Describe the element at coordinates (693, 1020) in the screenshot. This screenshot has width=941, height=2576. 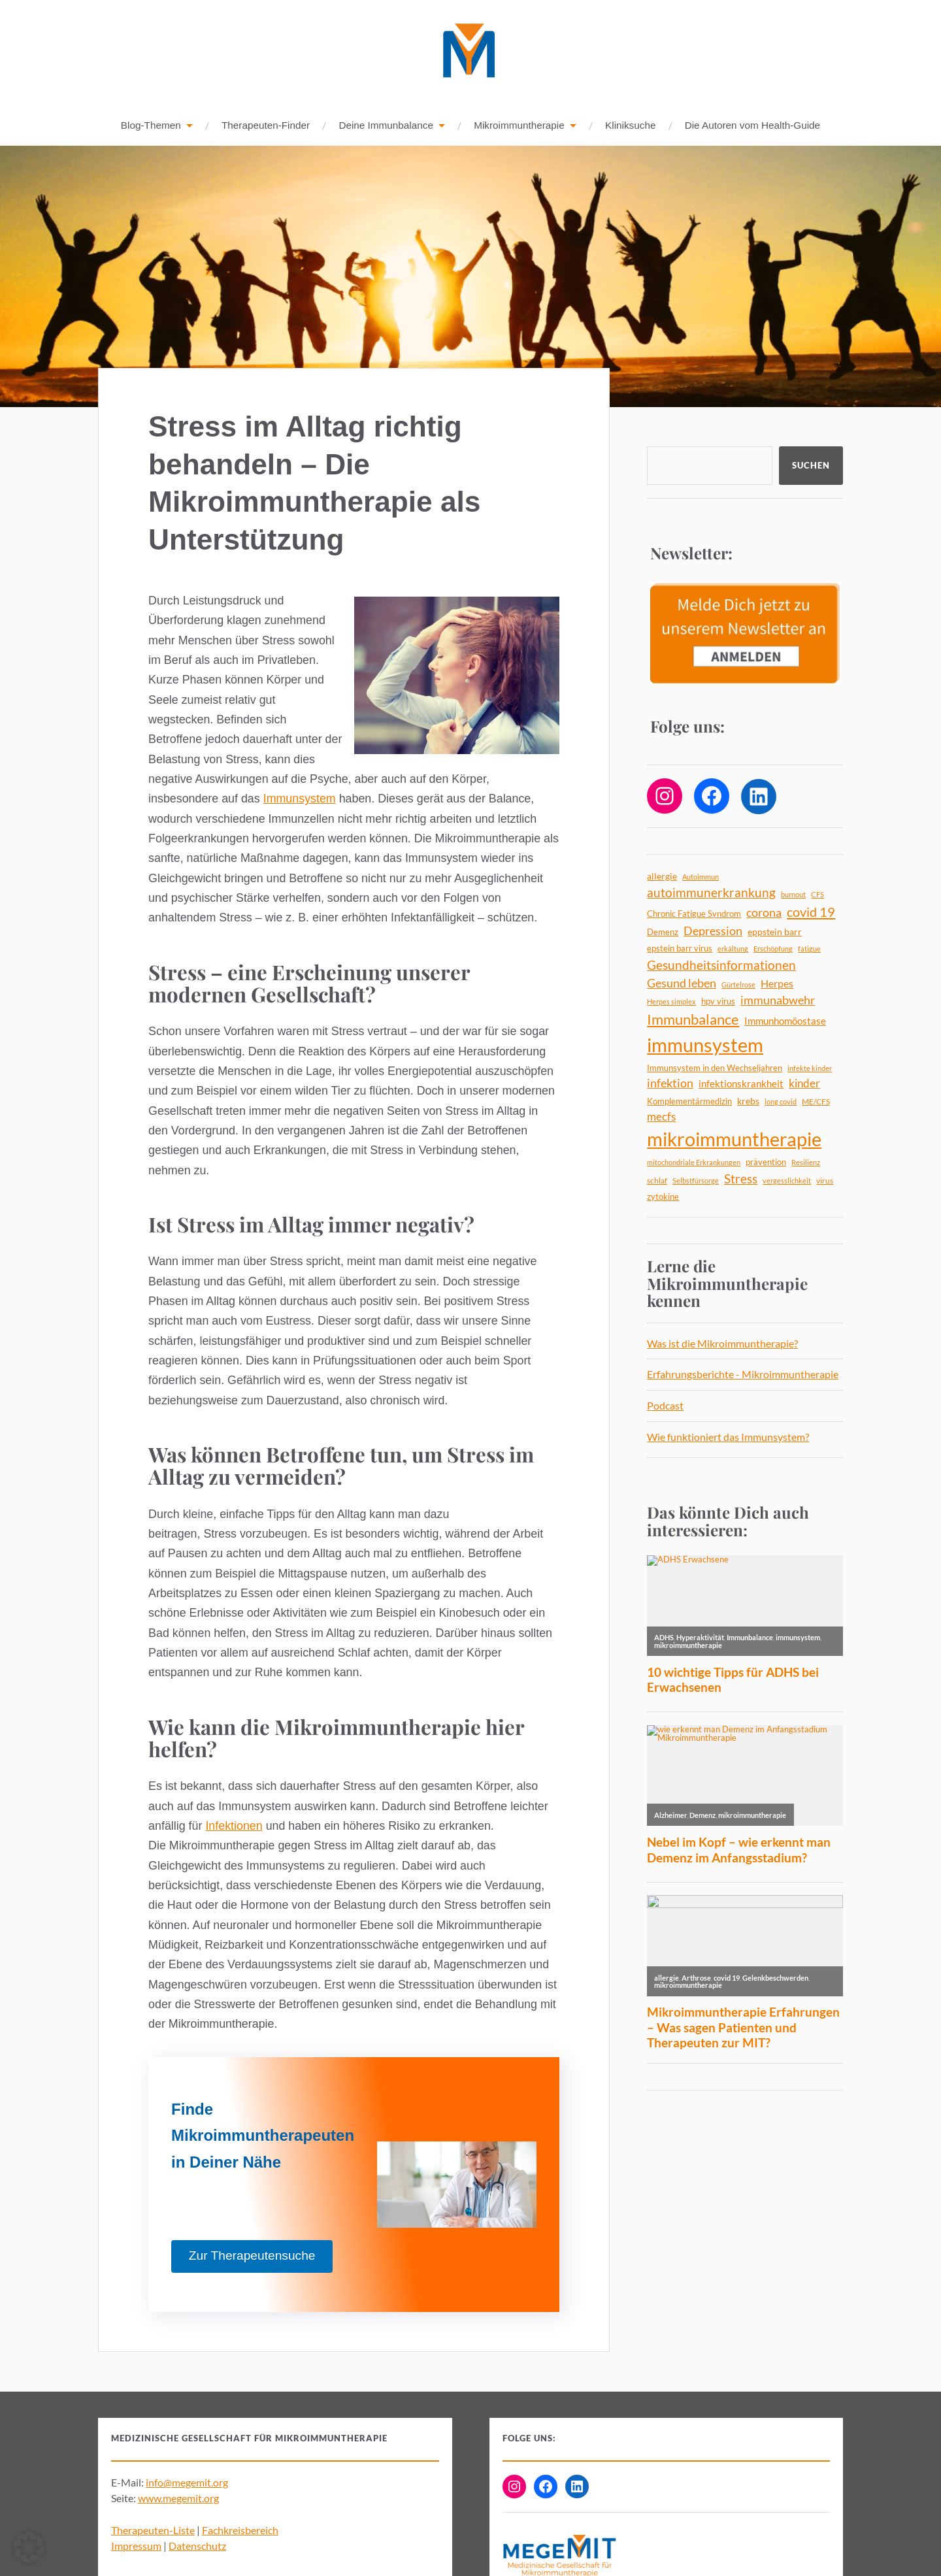
I see `Immunbalance [Immunbalance (22 Einträge)]` at that location.